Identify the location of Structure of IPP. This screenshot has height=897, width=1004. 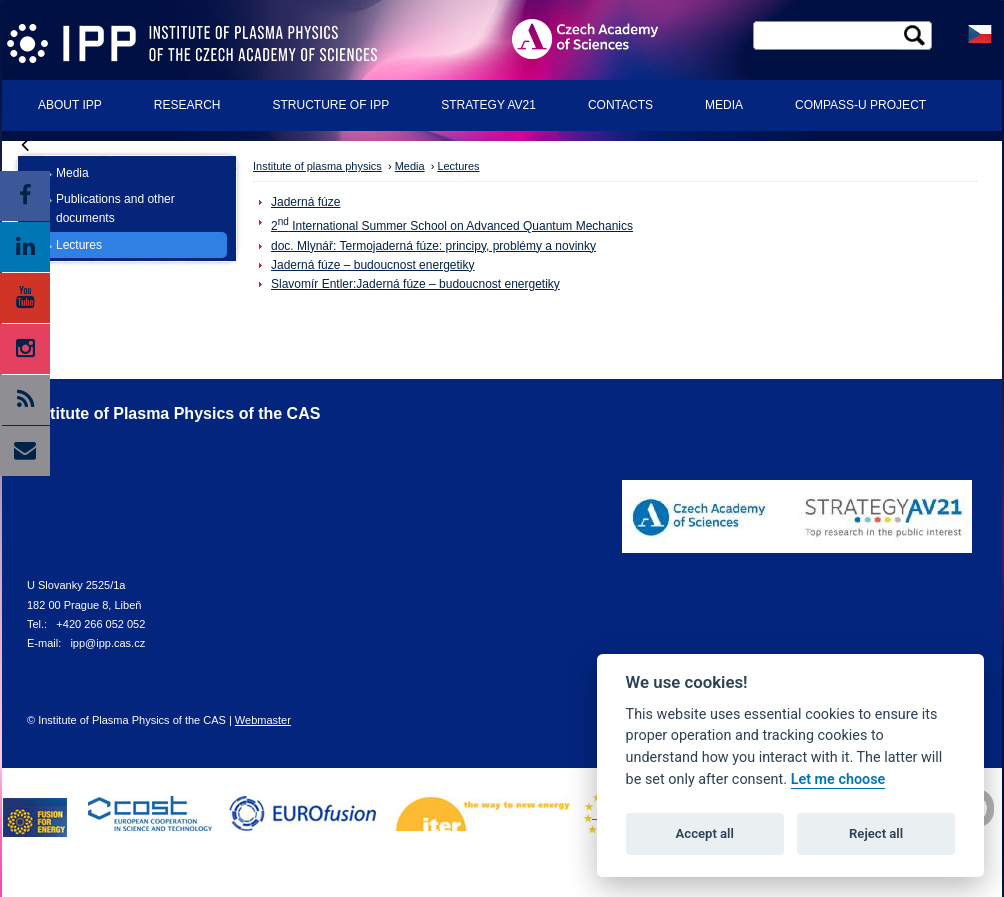
(330, 105).